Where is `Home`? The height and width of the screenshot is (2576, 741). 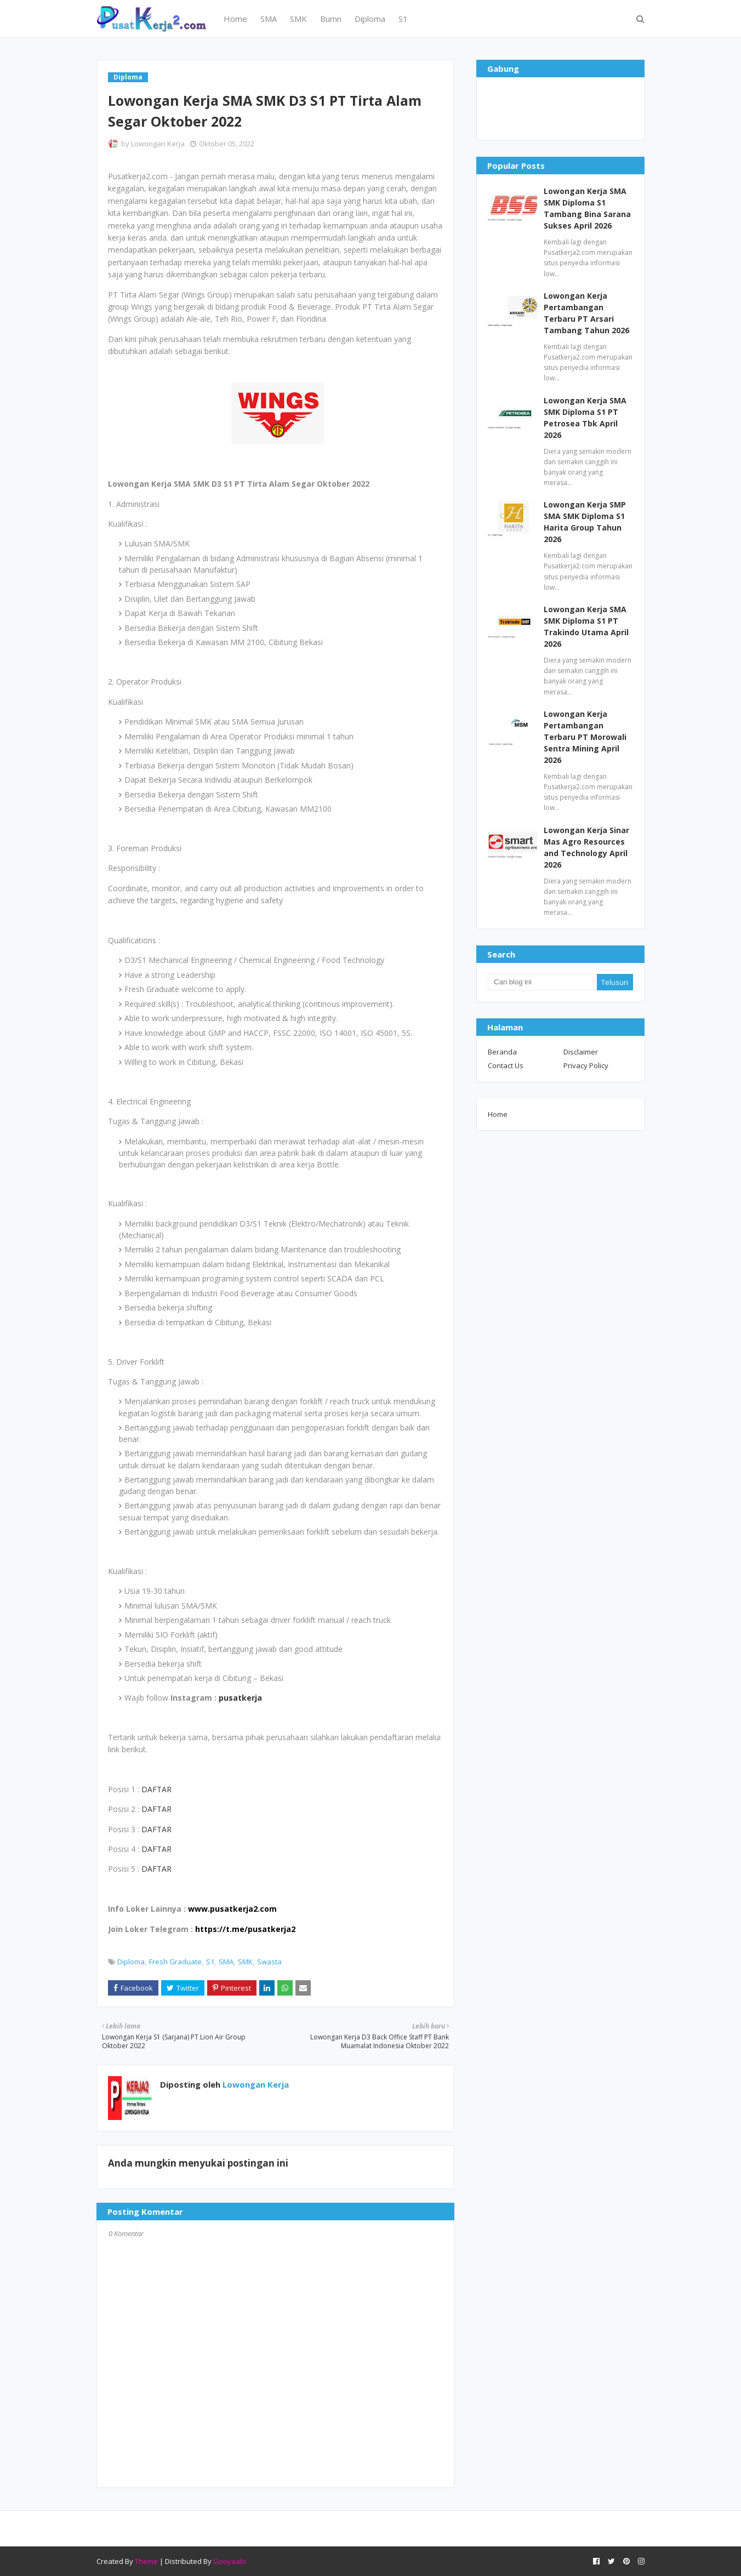 Home is located at coordinates (498, 1114).